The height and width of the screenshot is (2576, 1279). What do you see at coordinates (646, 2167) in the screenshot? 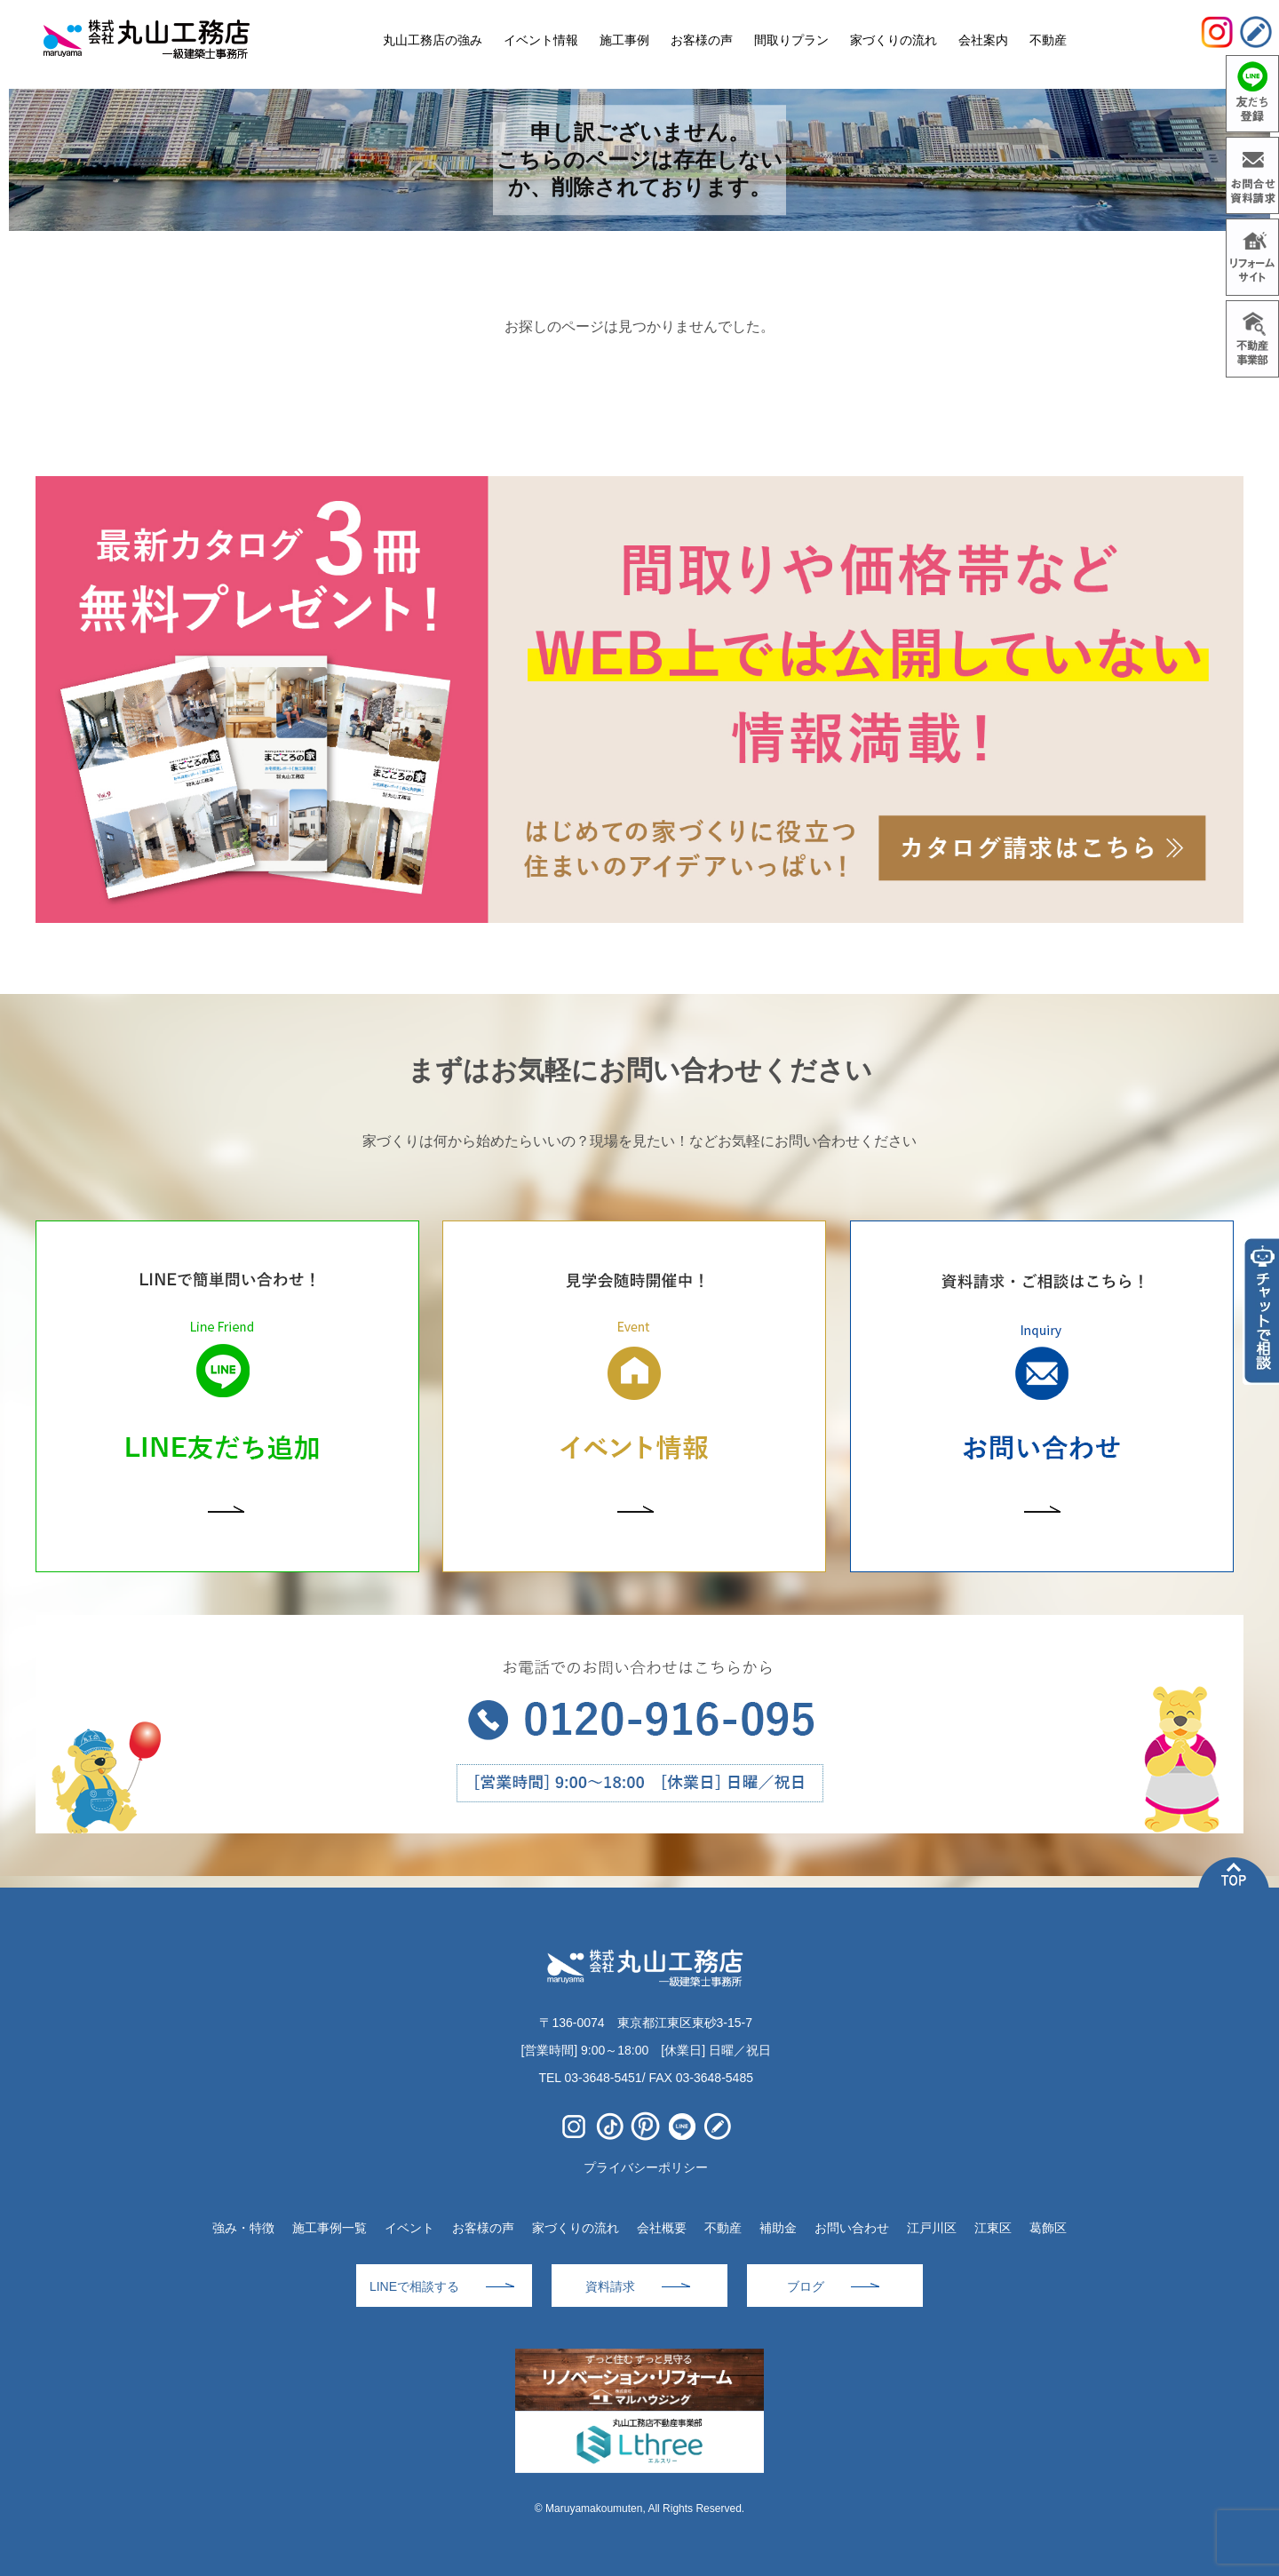
I see `プライバシーポリシー` at bounding box center [646, 2167].